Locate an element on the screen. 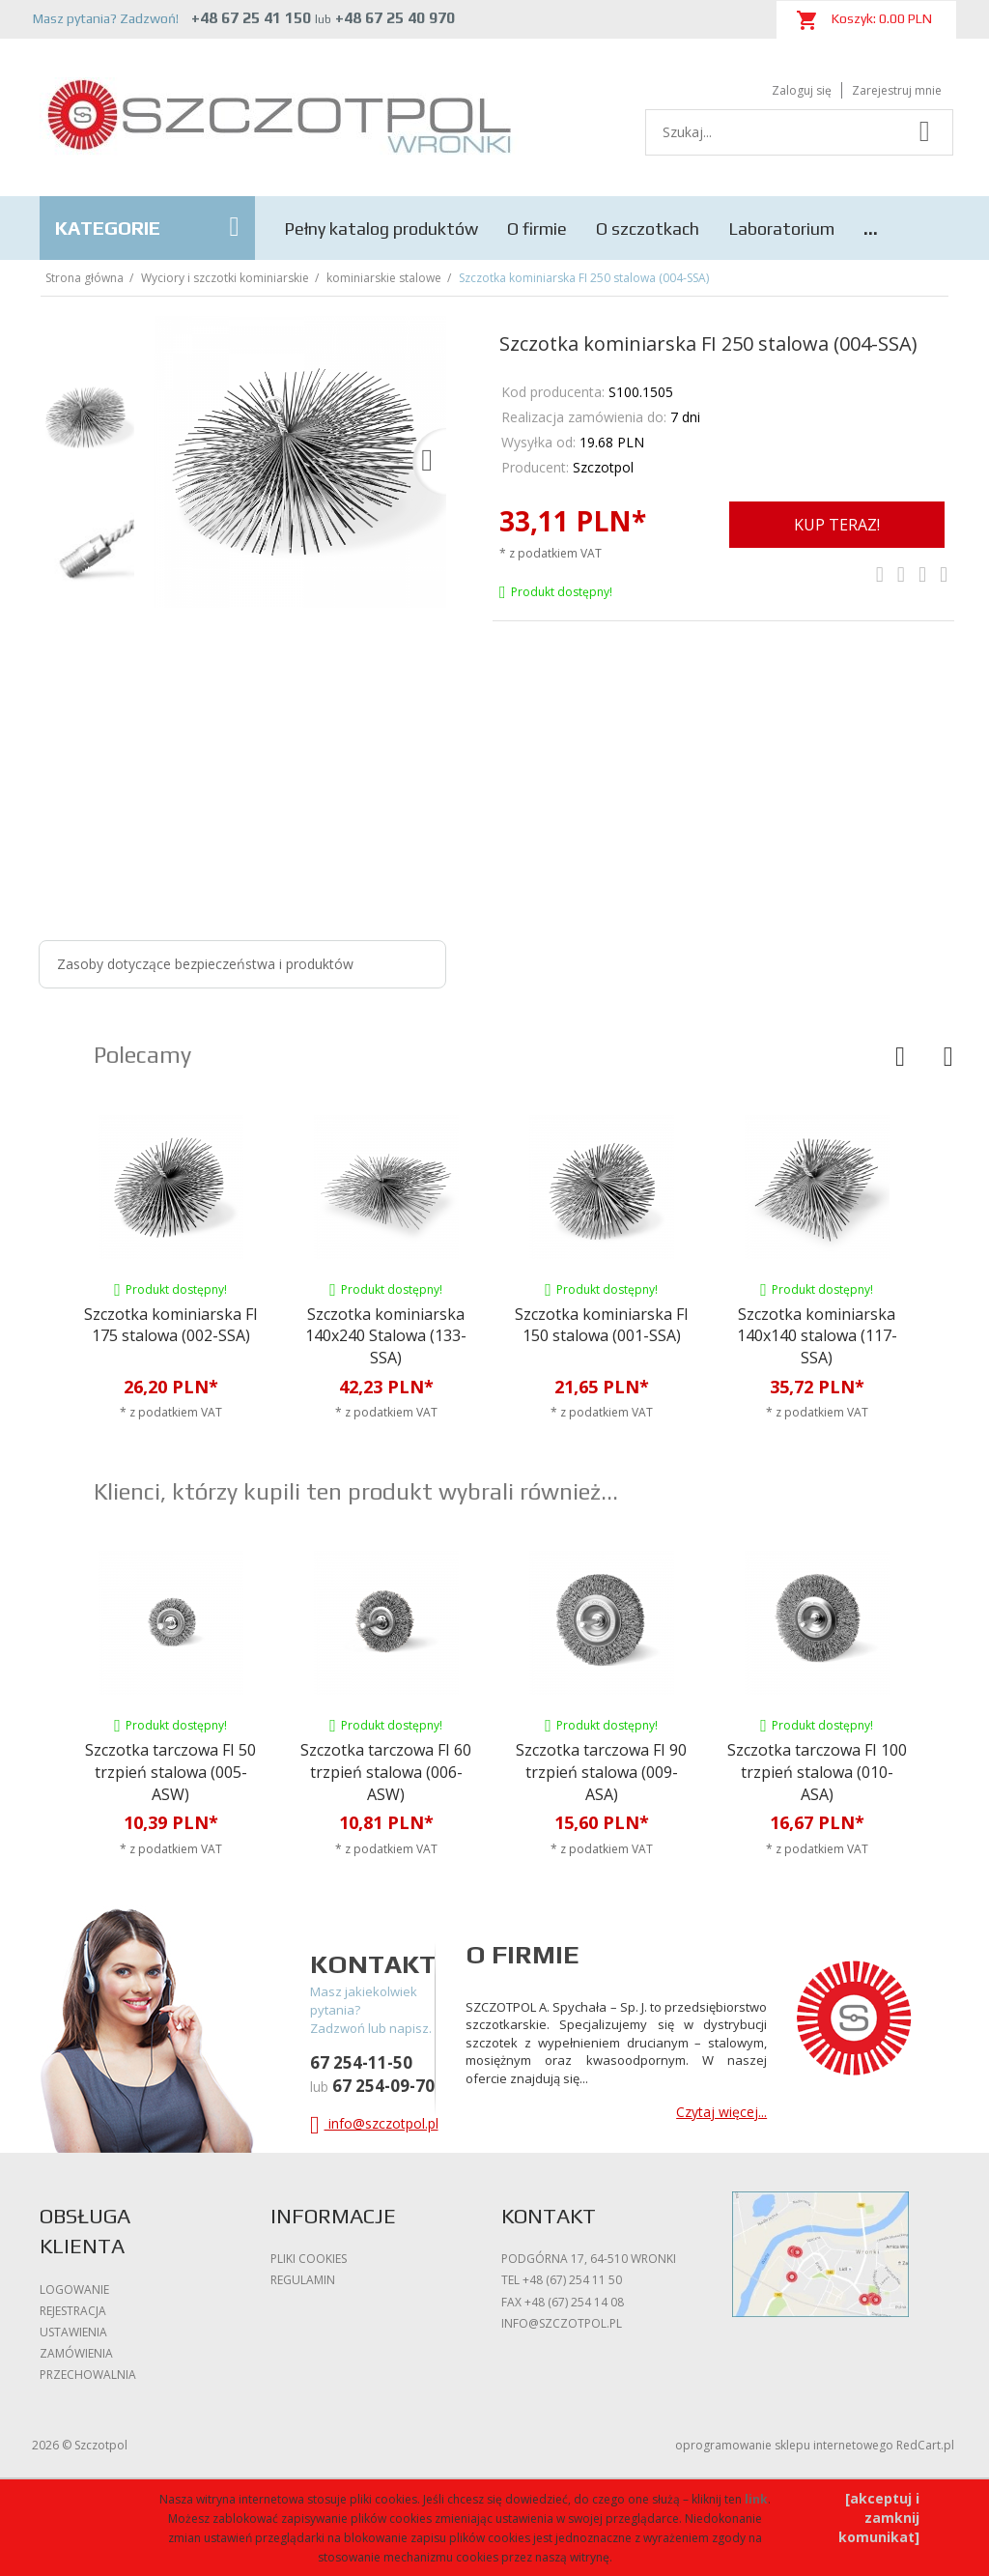 The image size is (989, 2576). Zasoby dotyczące bezpieczeństwa i produktów is located at coordinates (205, 964).